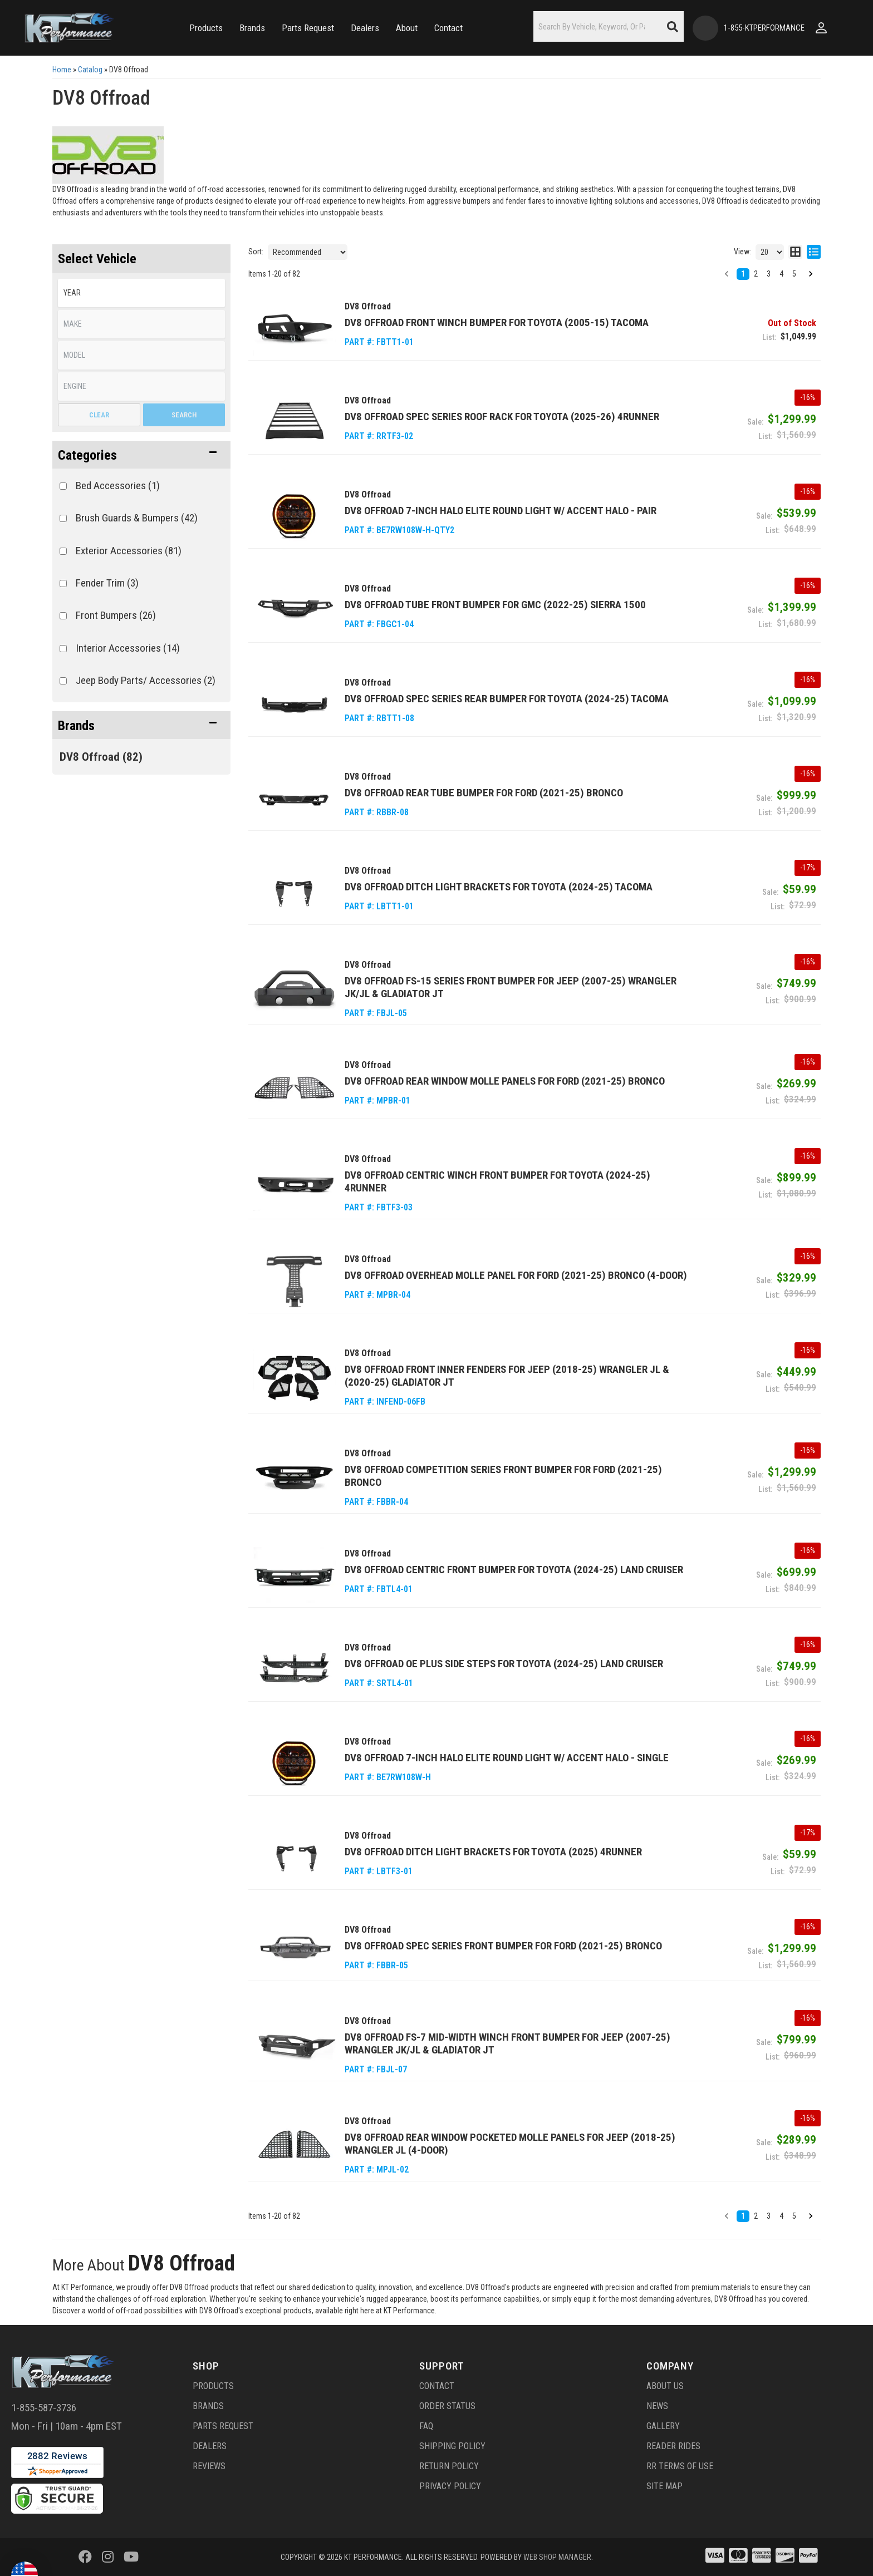 Image resolution: width=873 pixels, height=2576 pixels. I want to click on [listbox], so click(141, 293).